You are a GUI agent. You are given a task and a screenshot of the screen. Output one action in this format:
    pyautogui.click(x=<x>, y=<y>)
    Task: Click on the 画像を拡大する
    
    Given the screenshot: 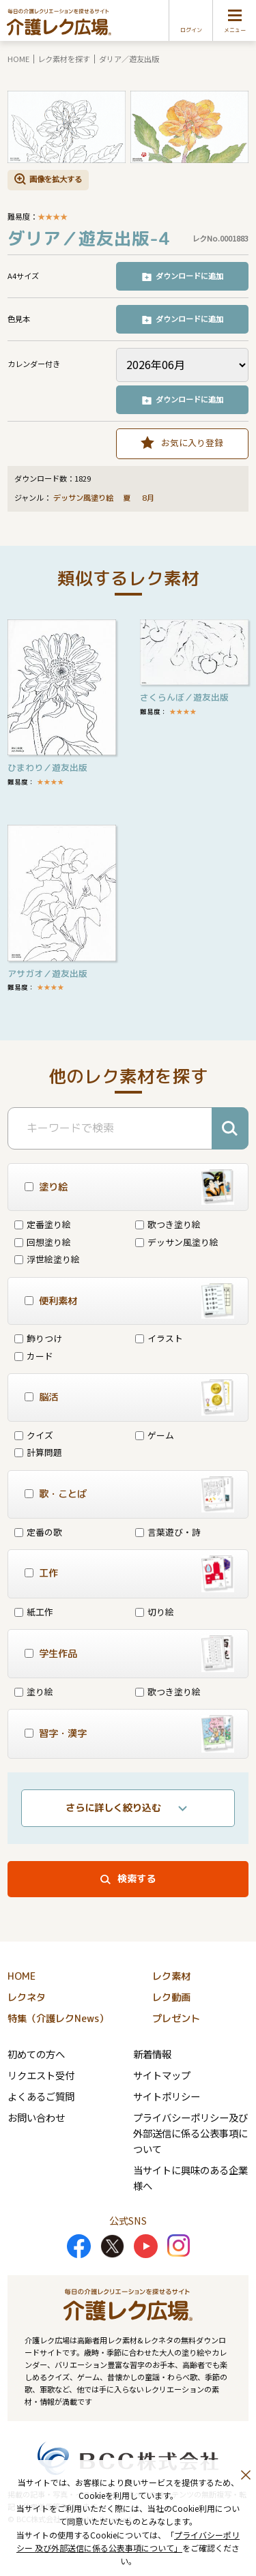 What is the action you would take?
    pyautogui.click(x=55, y=178)
    